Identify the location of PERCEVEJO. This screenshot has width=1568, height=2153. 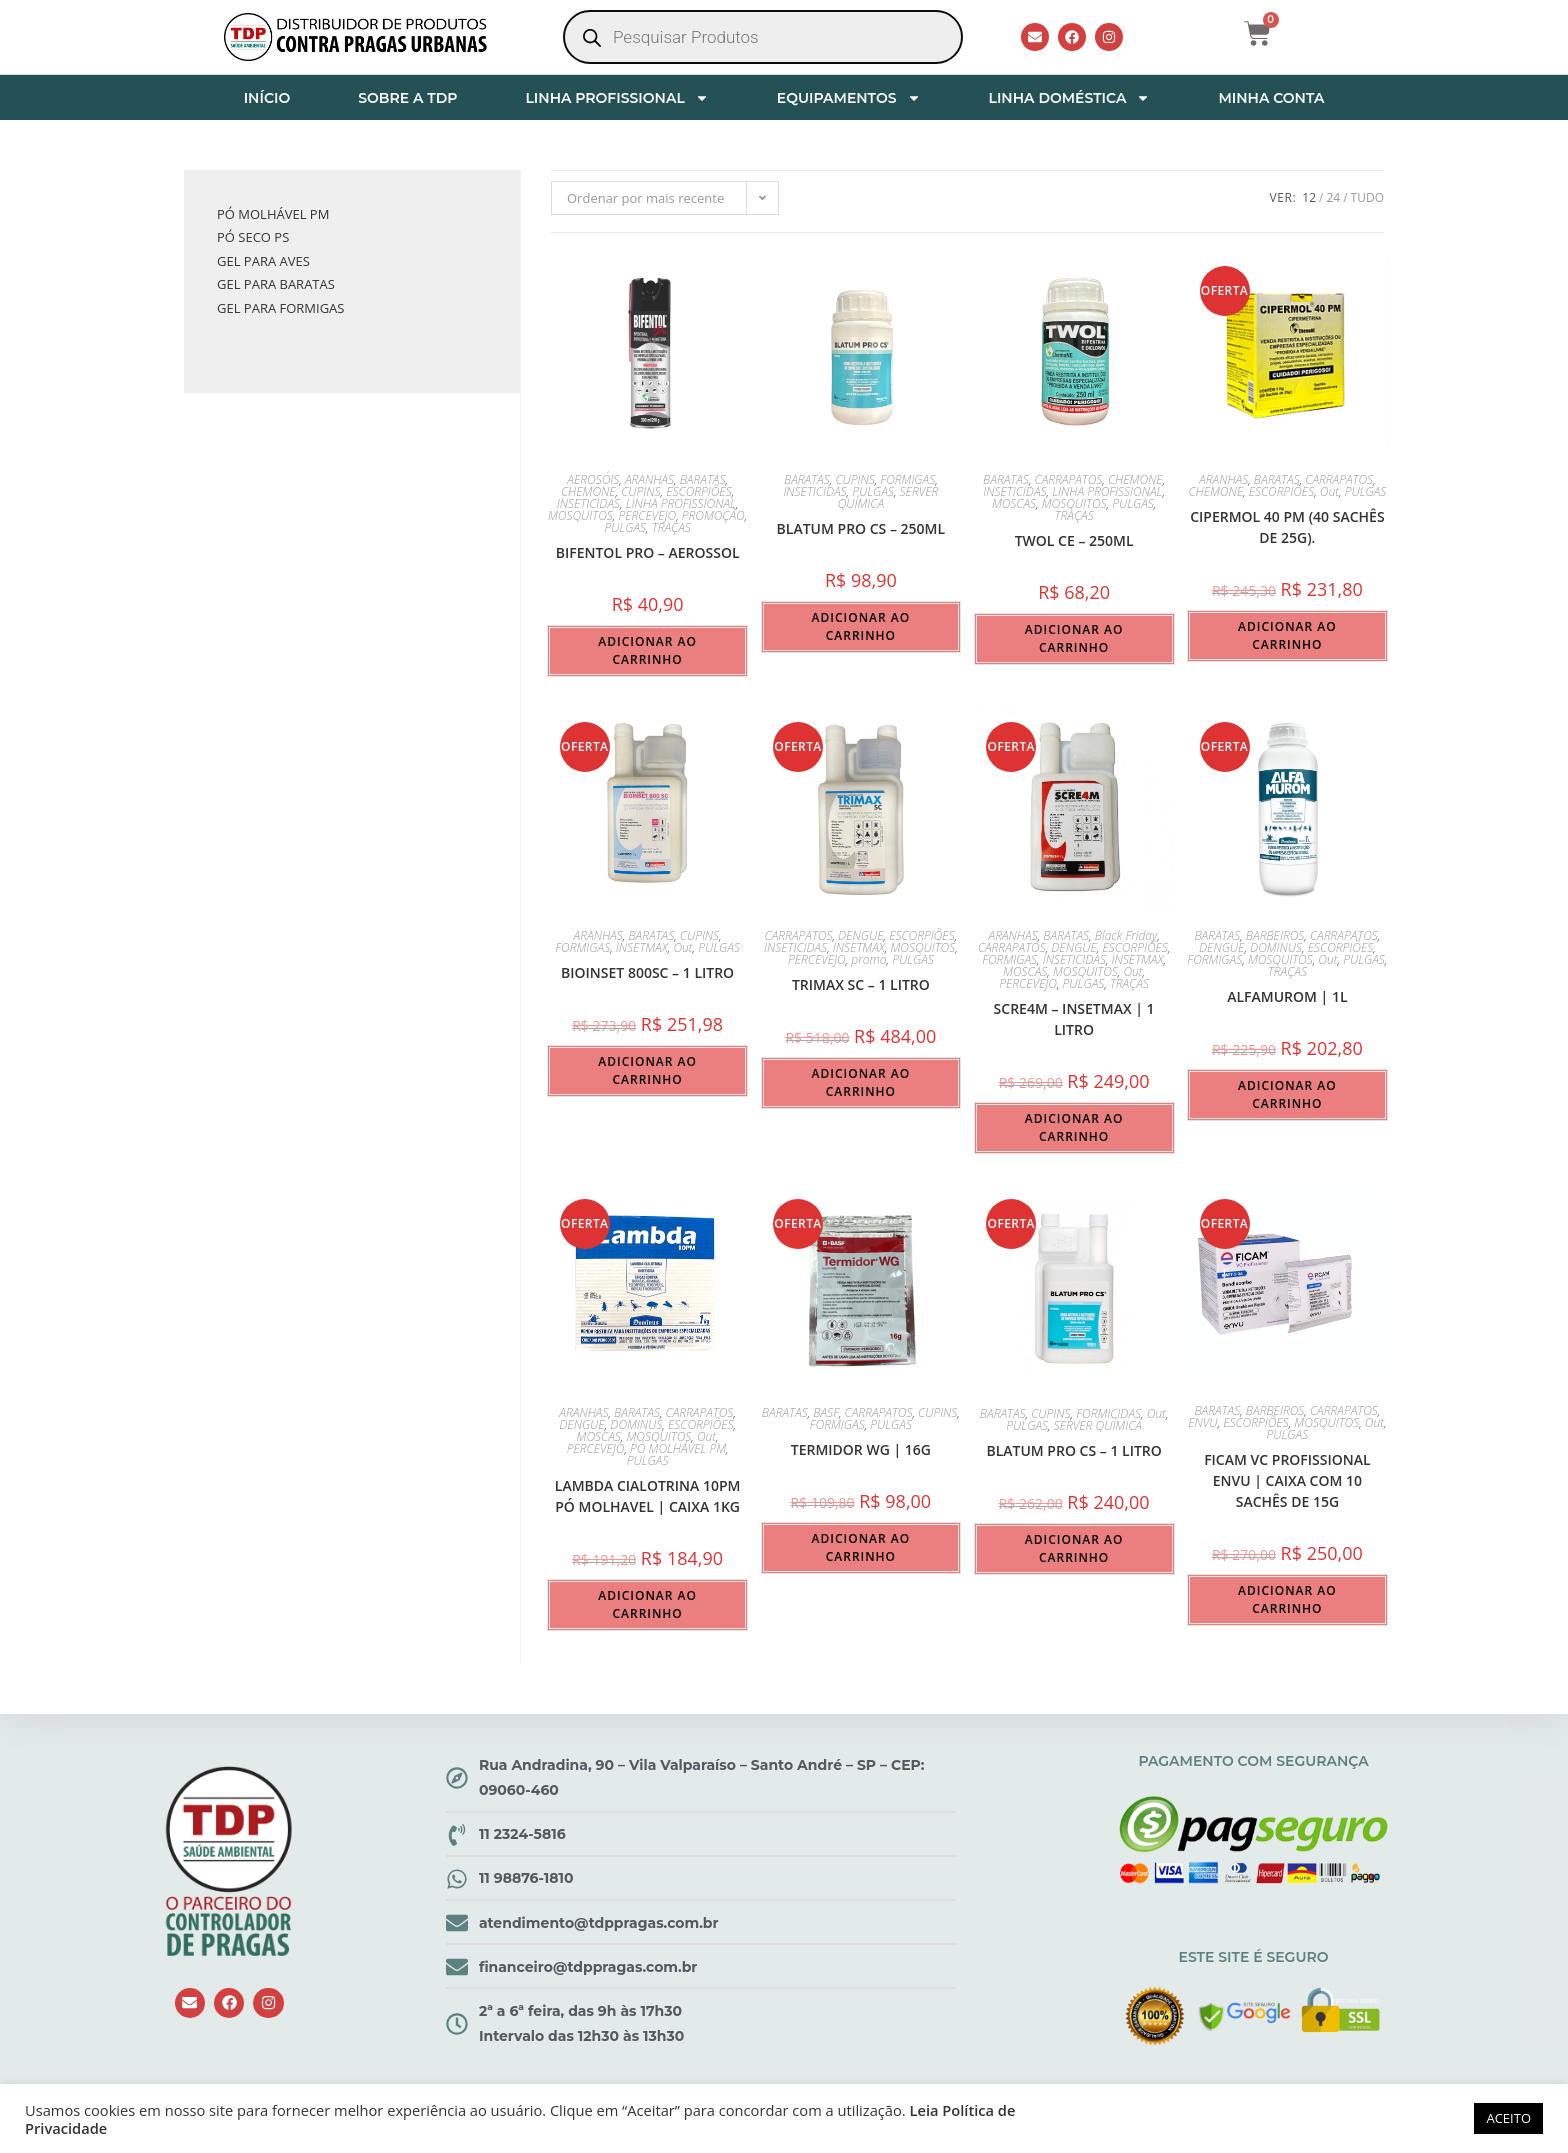
(647, 515).